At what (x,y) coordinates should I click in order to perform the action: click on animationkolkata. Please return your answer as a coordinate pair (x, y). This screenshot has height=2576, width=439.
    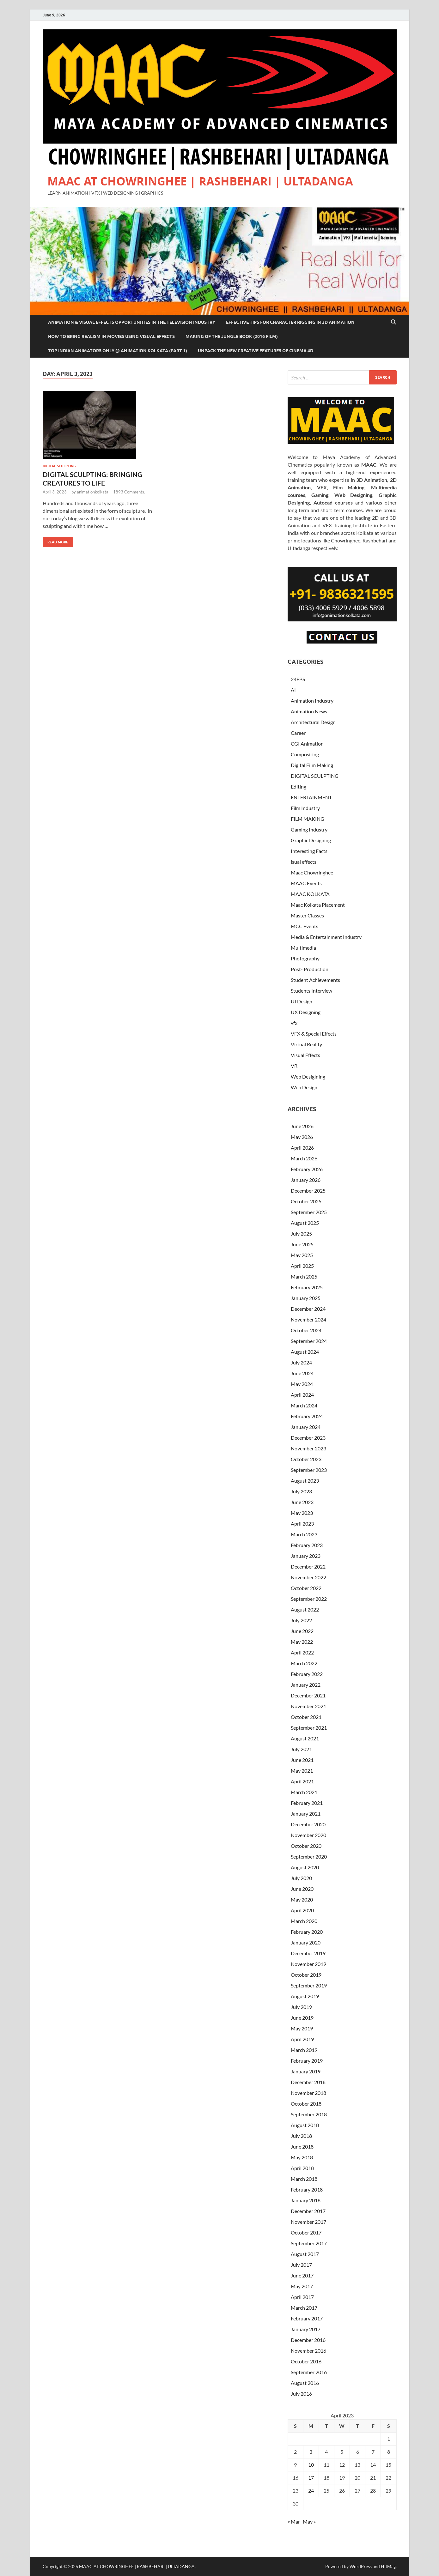
    Looking at the image, I should click on (92, 491).